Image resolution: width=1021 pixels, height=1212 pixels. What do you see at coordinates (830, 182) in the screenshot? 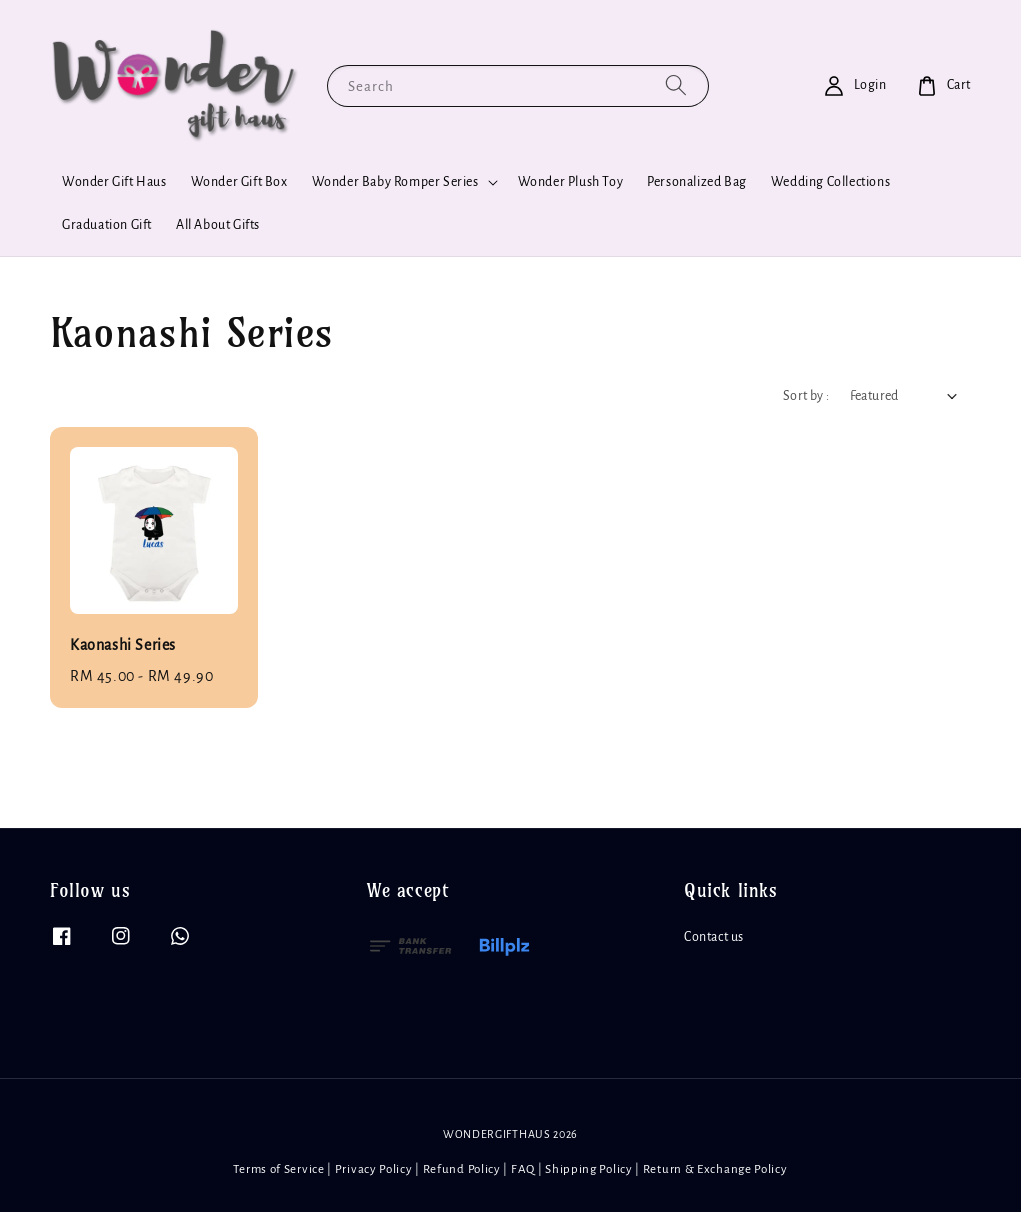
I see `Wedding Collections` at bounding box center [830, 182].